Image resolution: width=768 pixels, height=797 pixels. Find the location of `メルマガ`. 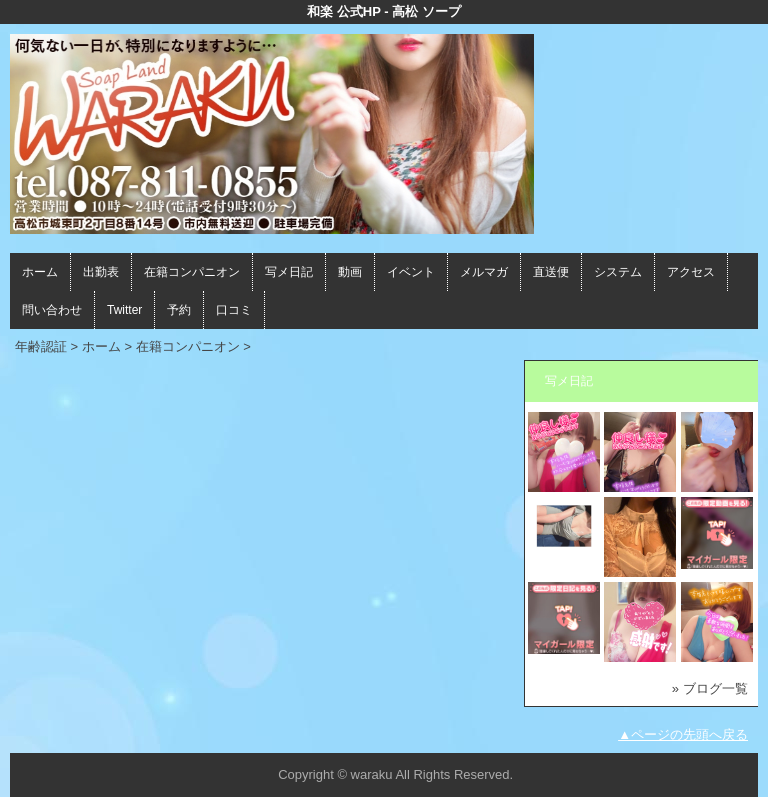

メルマガ is located at coordinates (484, 272).